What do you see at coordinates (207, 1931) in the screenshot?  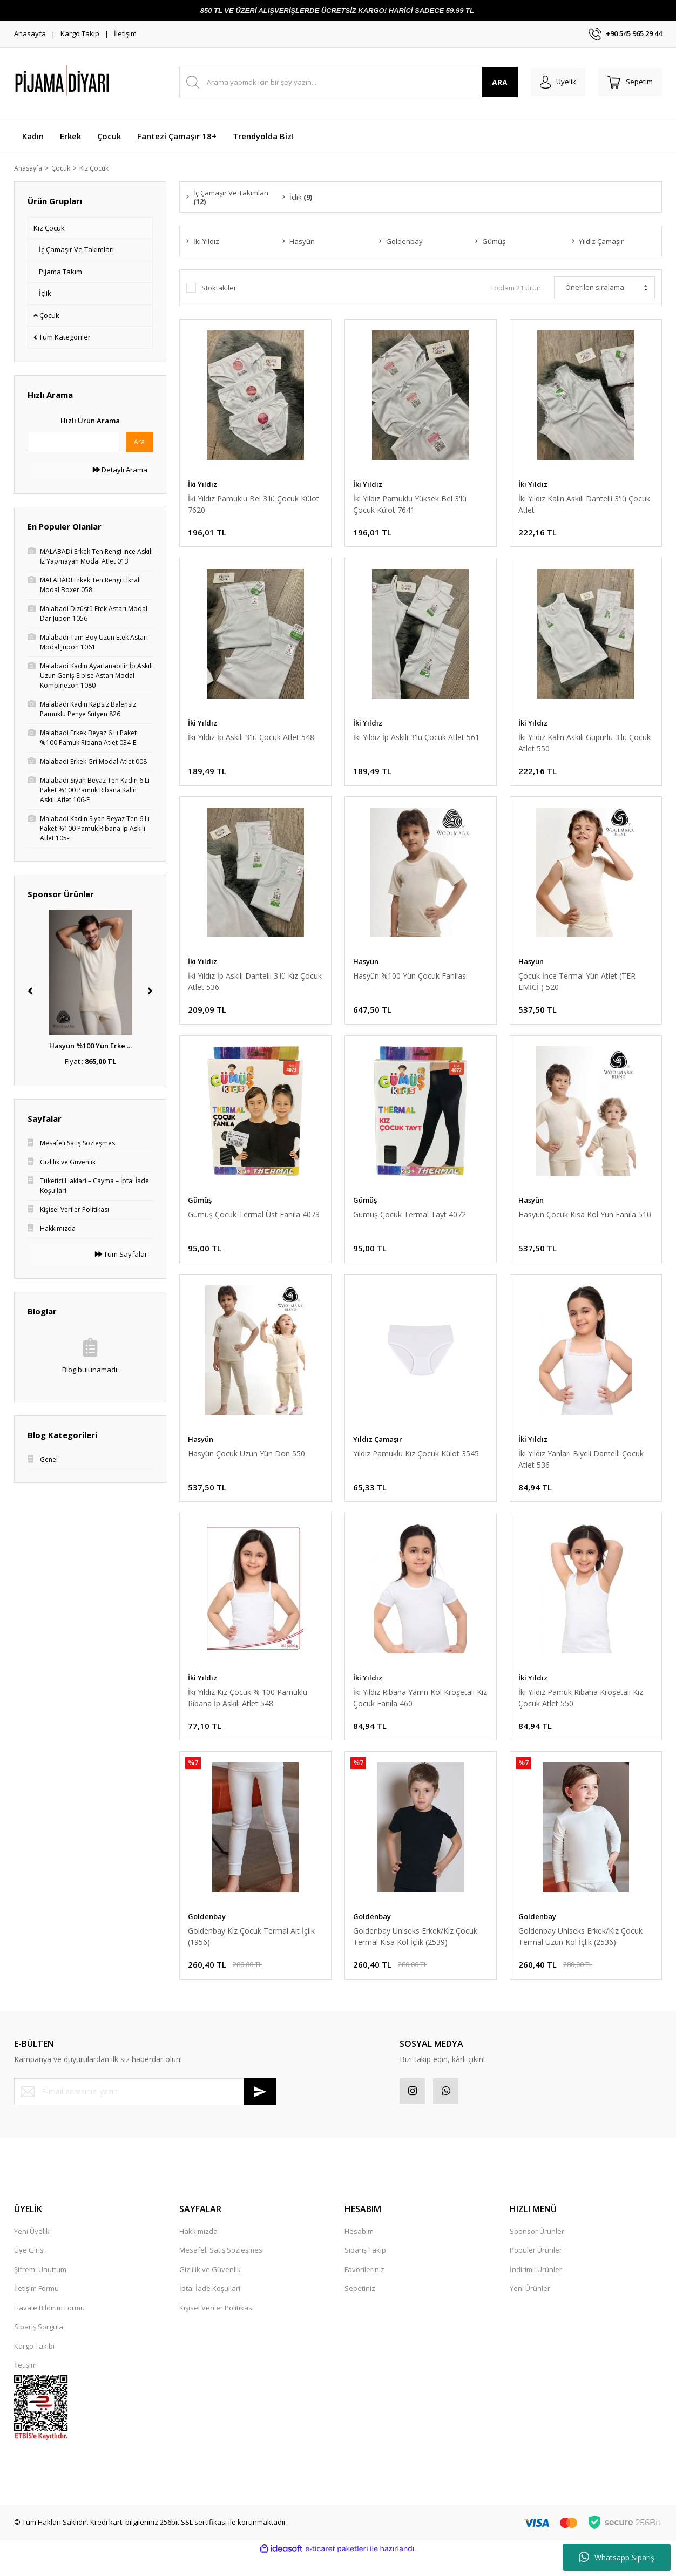 I see `Goldenbay` at bounding box center [207, 1931].